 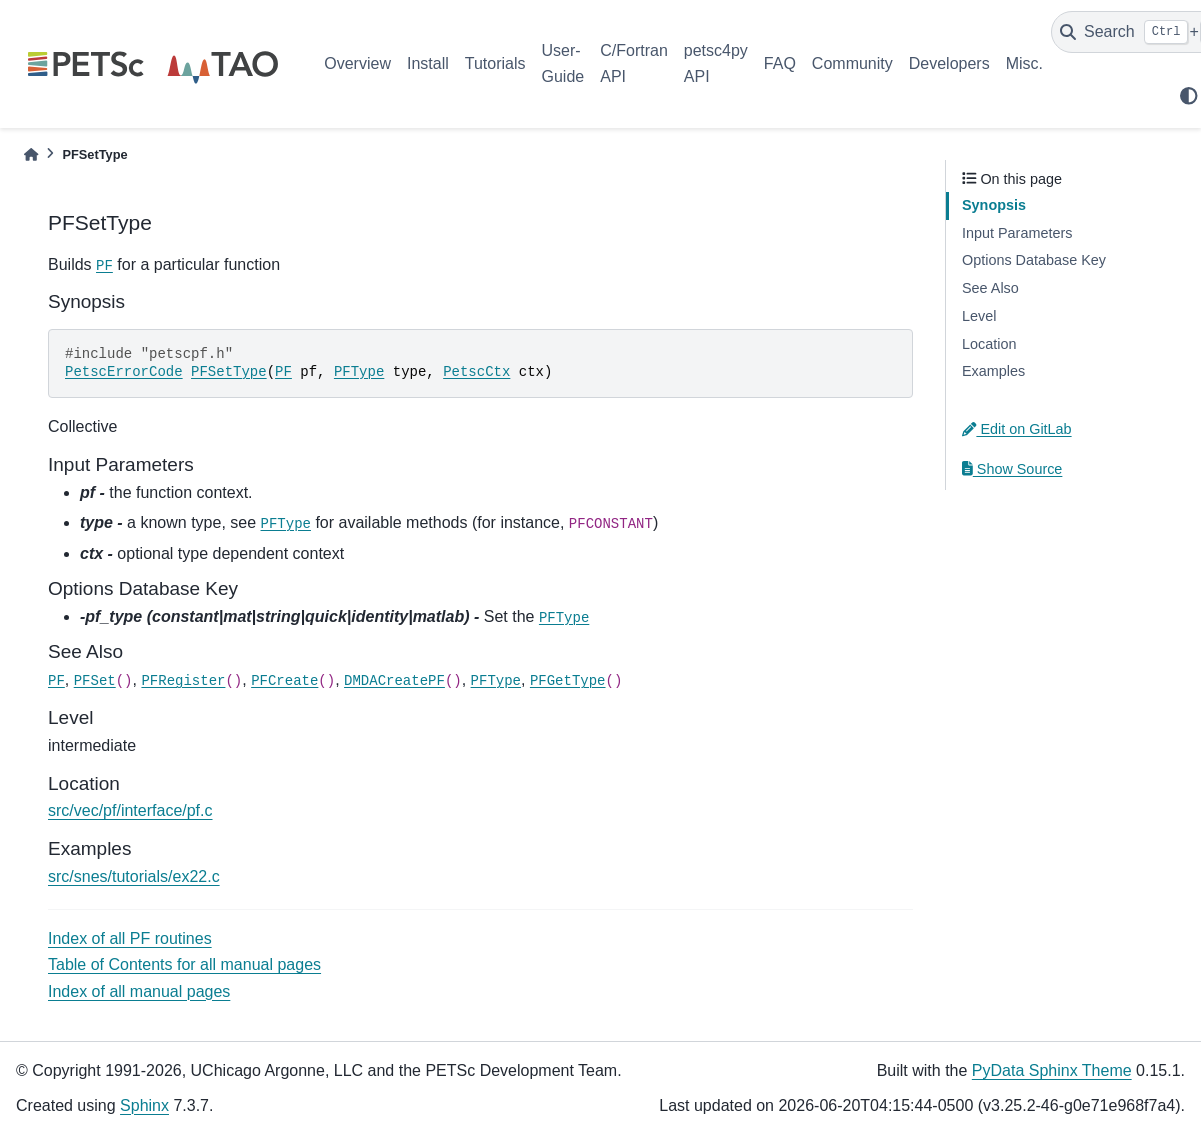 I want to click on User-Guide, so click(x=563, y=63).